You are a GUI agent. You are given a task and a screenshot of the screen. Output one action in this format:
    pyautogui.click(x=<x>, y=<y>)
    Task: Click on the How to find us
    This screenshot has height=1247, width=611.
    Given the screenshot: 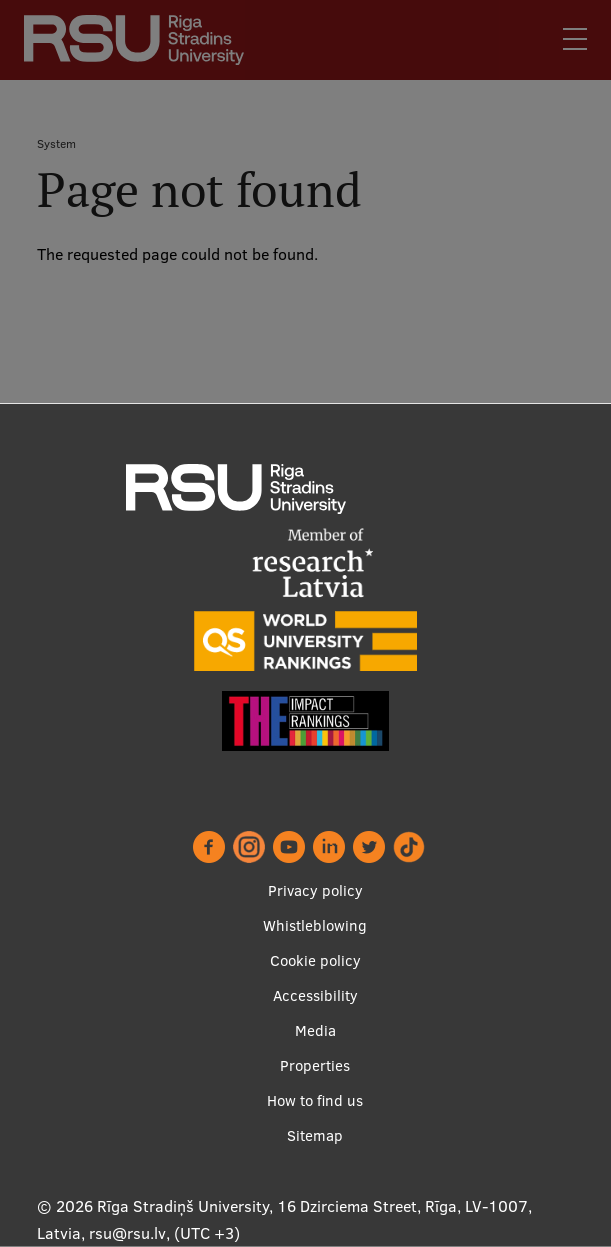 What is the action you would take?
    pyautogui.click(x=315, y=1100)
    